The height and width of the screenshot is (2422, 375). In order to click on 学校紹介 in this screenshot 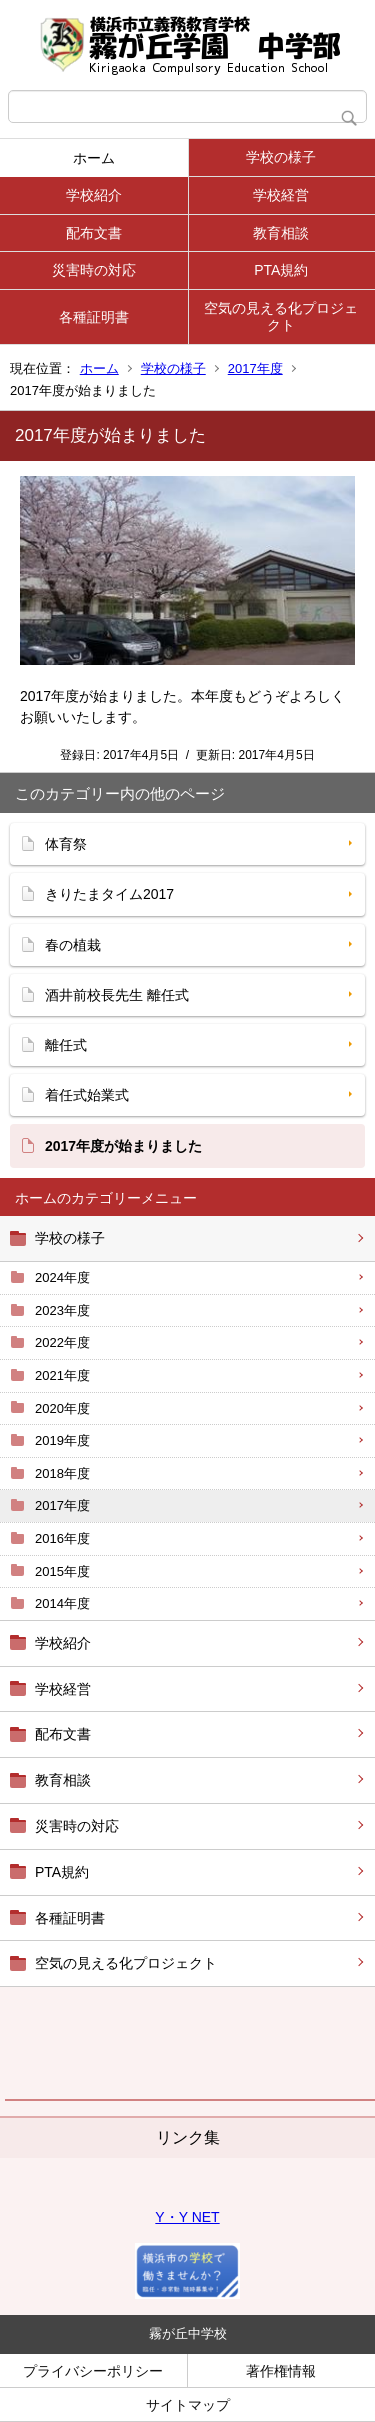, I will do `click(94, 195)`.